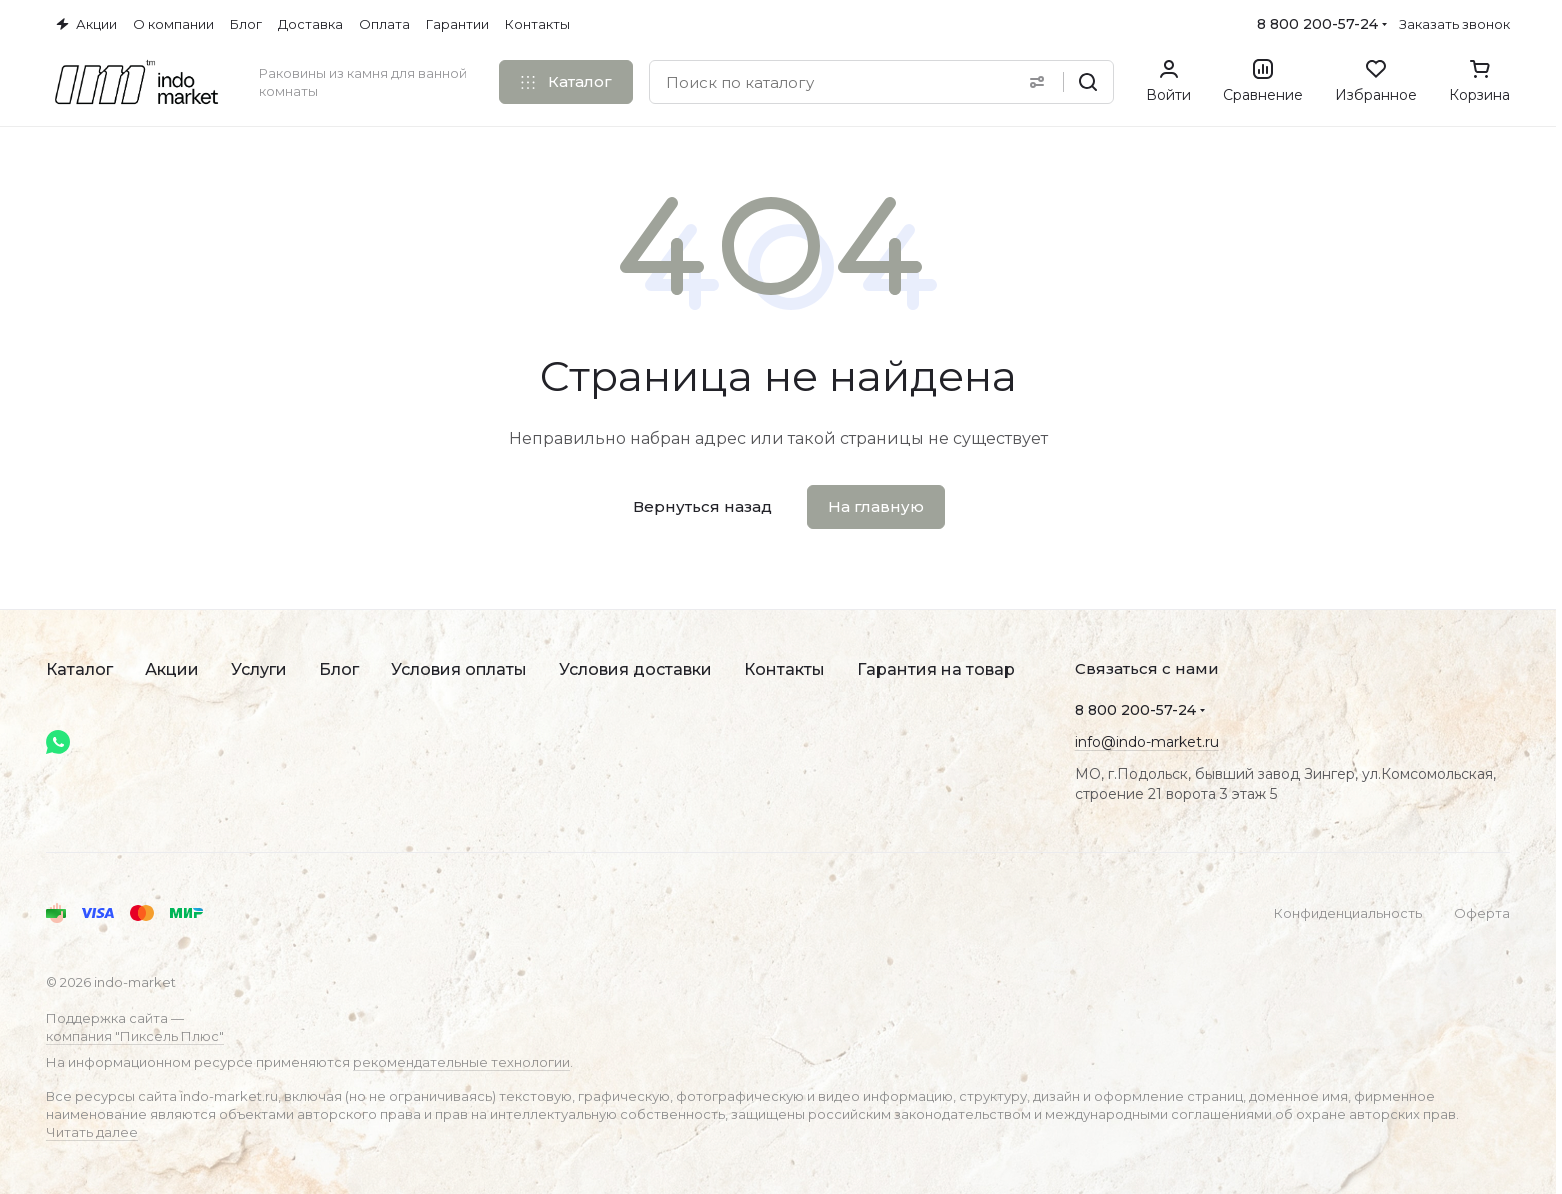 The image size is (1562, 1194). I want to click on Блог, so click(339, 669).